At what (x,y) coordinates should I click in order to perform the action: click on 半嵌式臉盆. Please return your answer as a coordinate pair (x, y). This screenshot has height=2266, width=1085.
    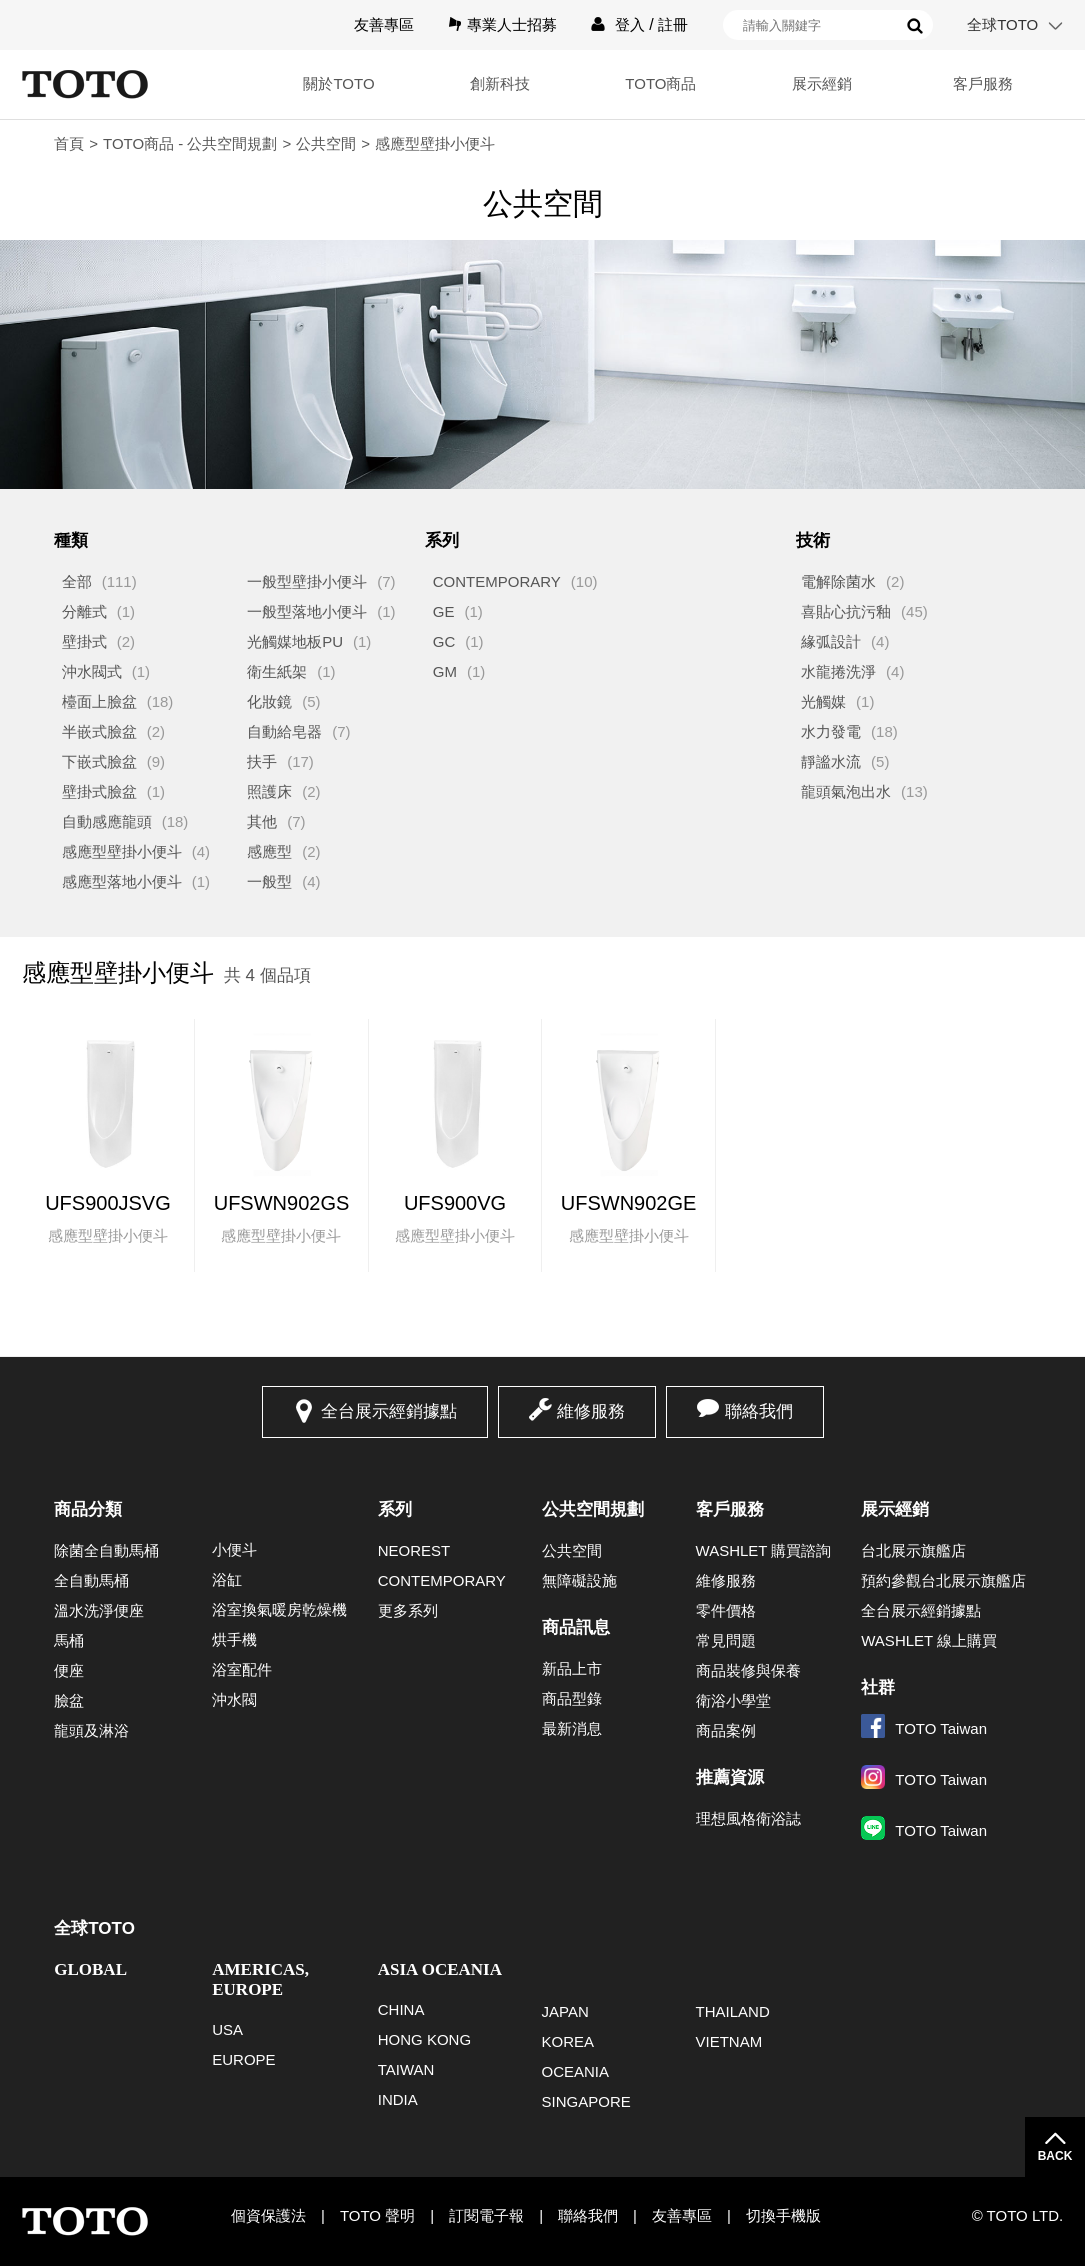
    Looking at the image, I should click on (99, 731).